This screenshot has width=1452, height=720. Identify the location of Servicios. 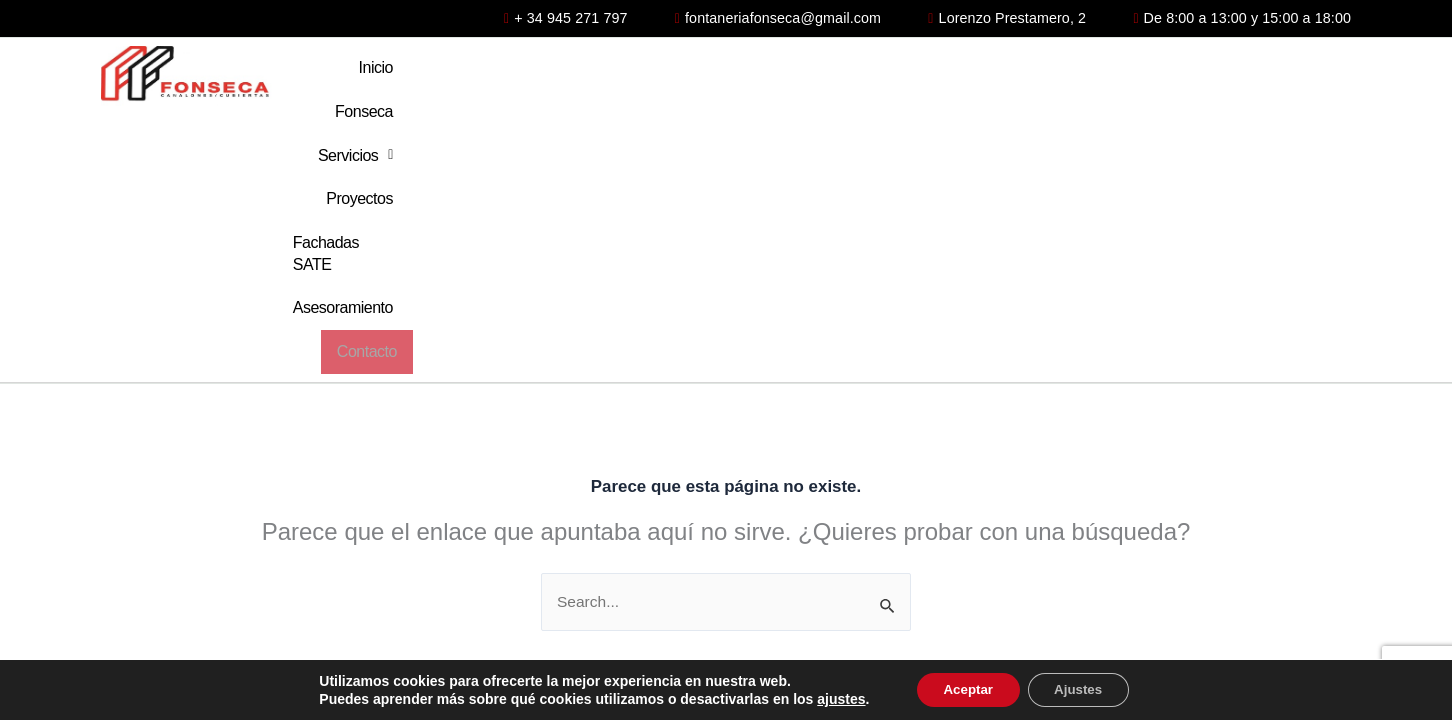
(772, 75).